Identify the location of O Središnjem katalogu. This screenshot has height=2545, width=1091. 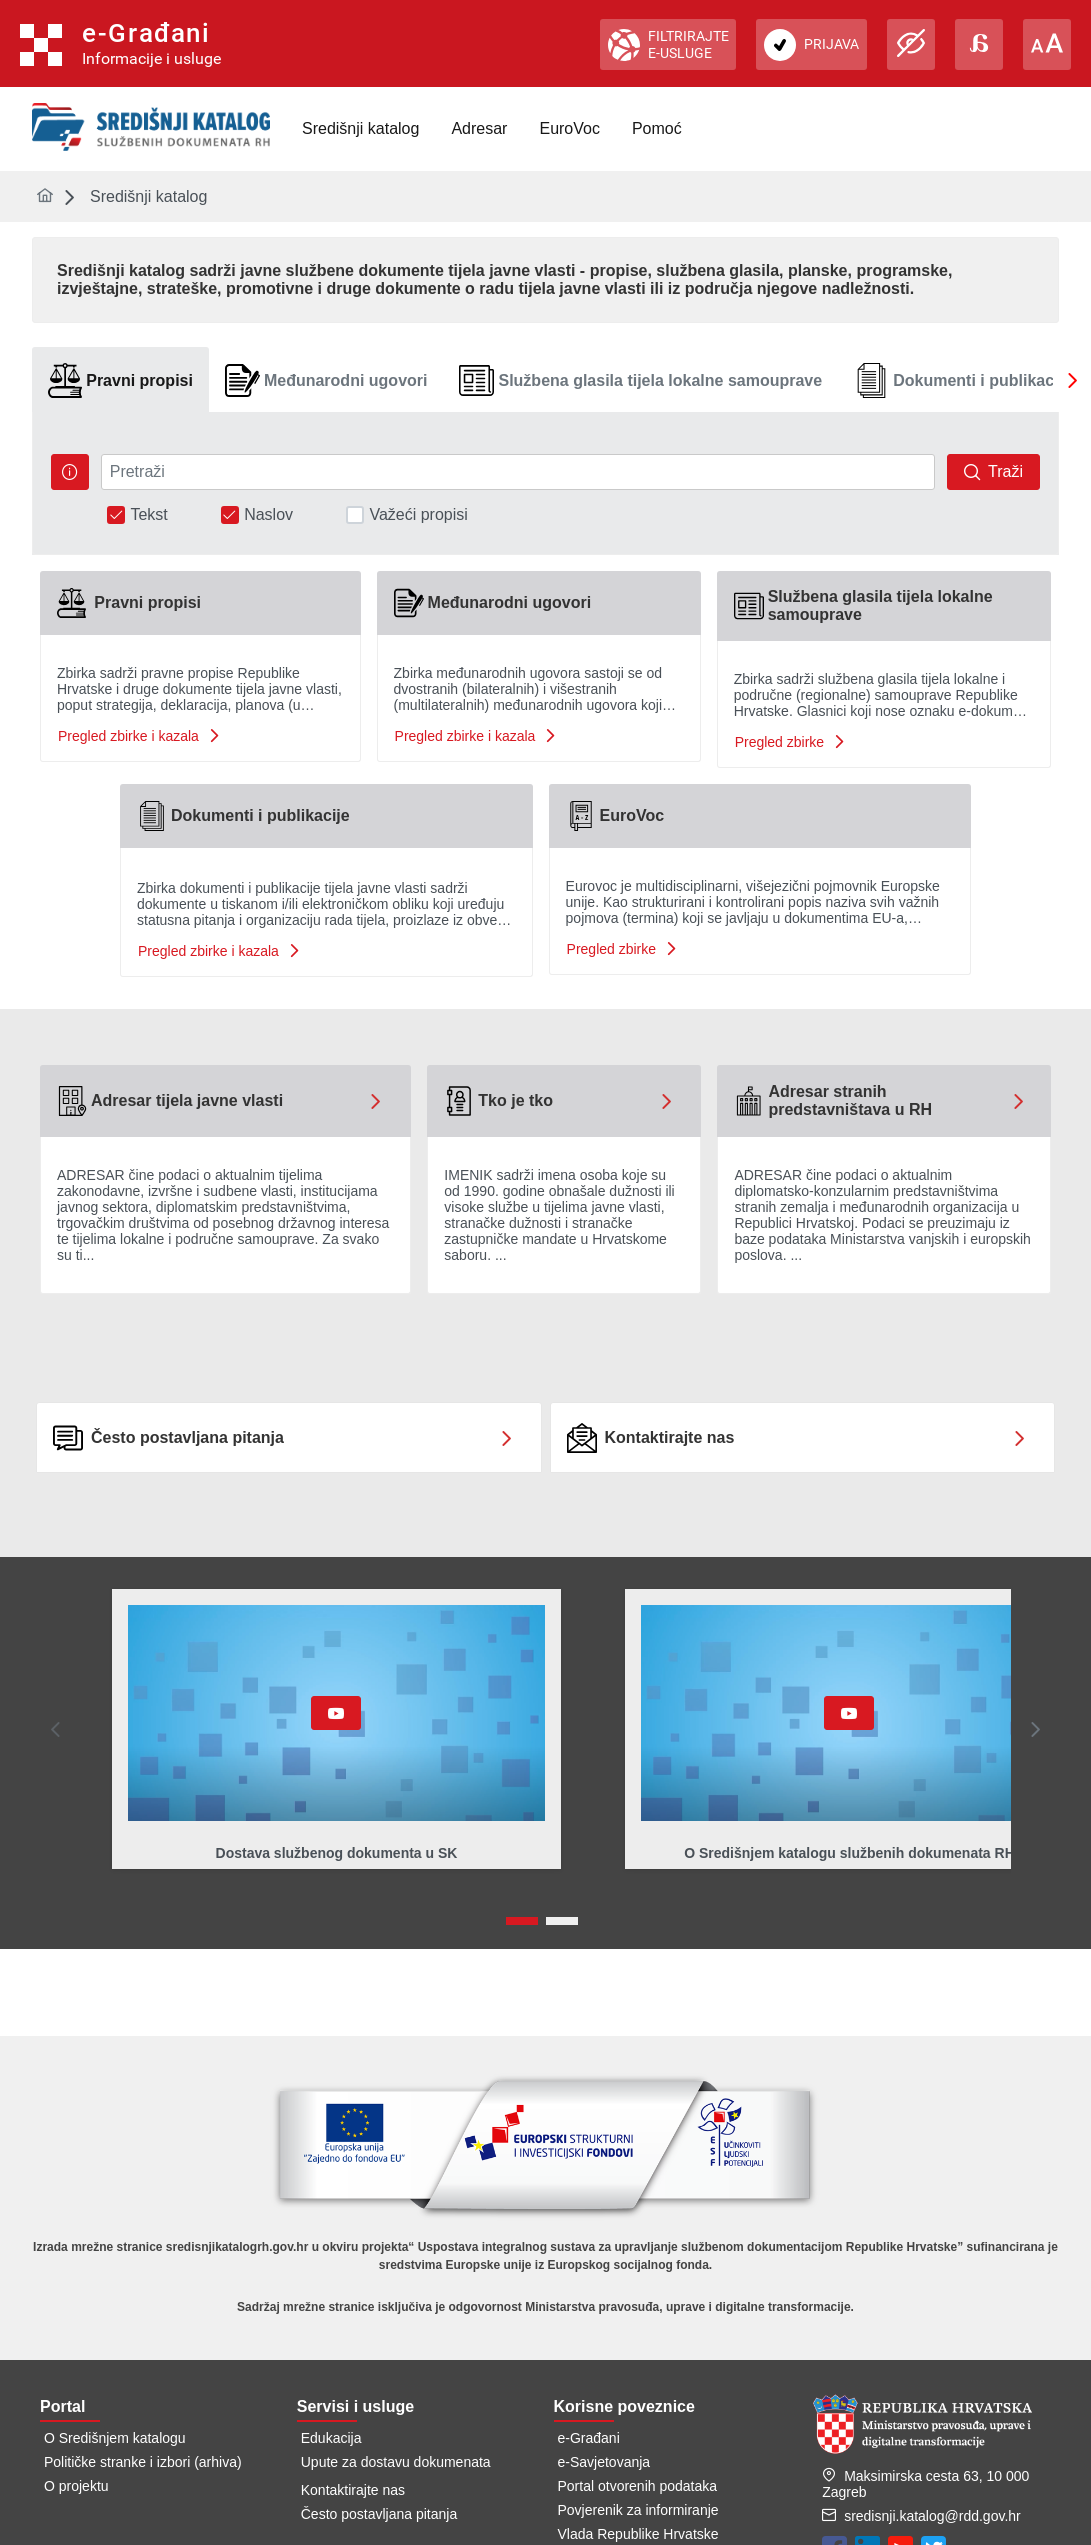
(115, 2438).